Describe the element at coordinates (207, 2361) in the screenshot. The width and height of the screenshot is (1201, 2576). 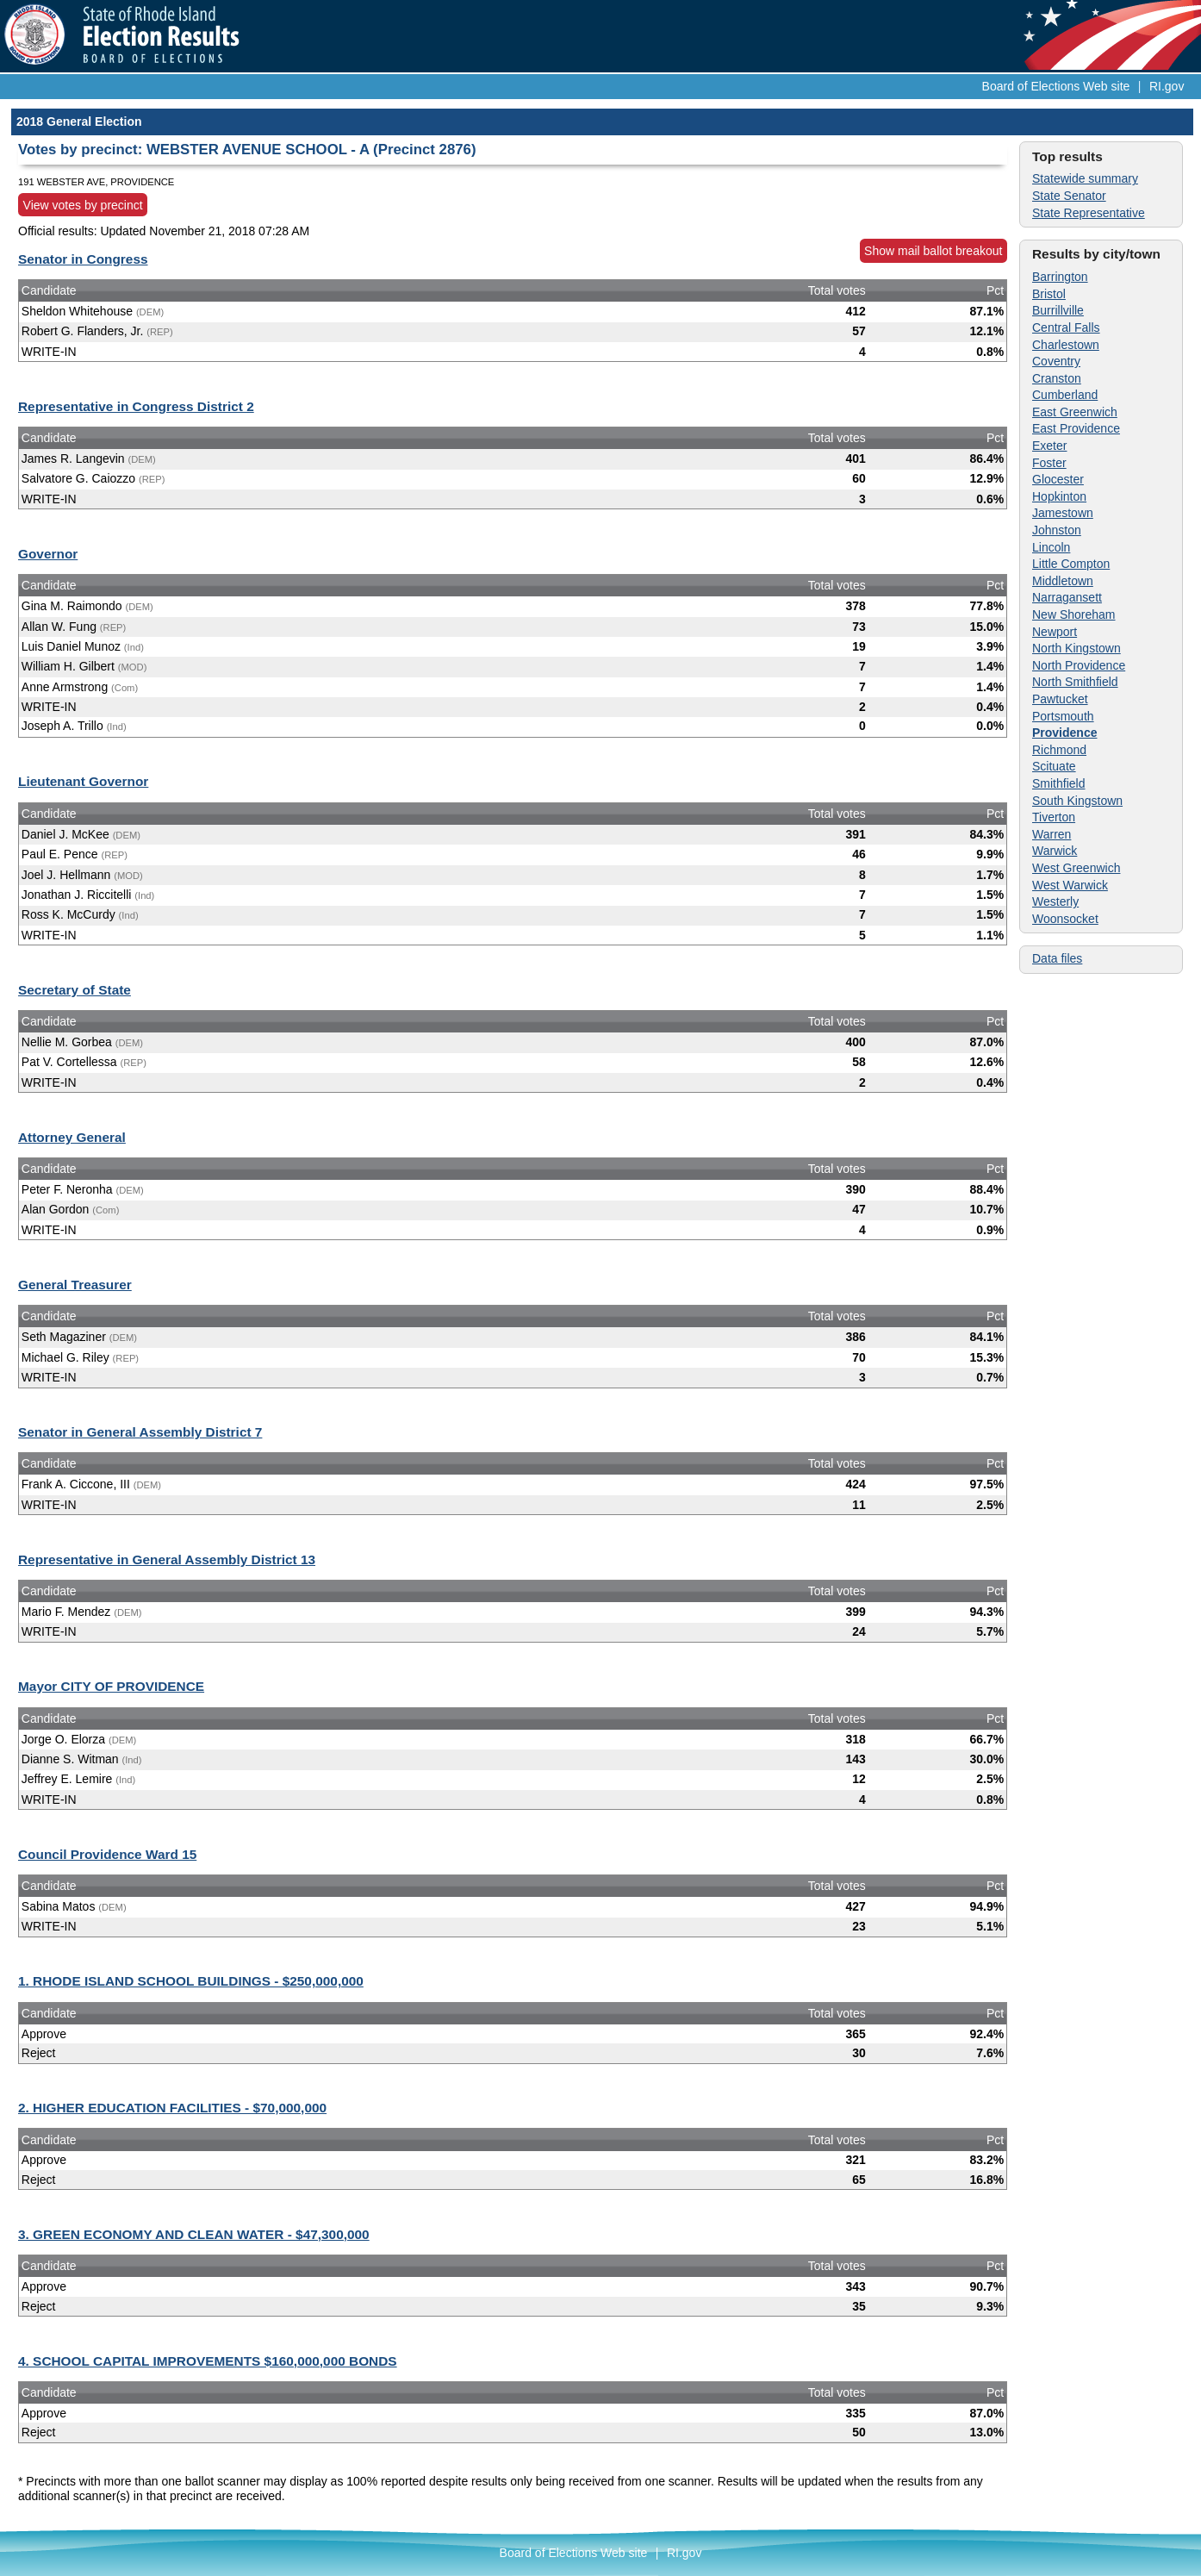
I see `4. SCHOOL CAPITAL IMPROVEMENTS $160,000,000 BONDS` at that location.